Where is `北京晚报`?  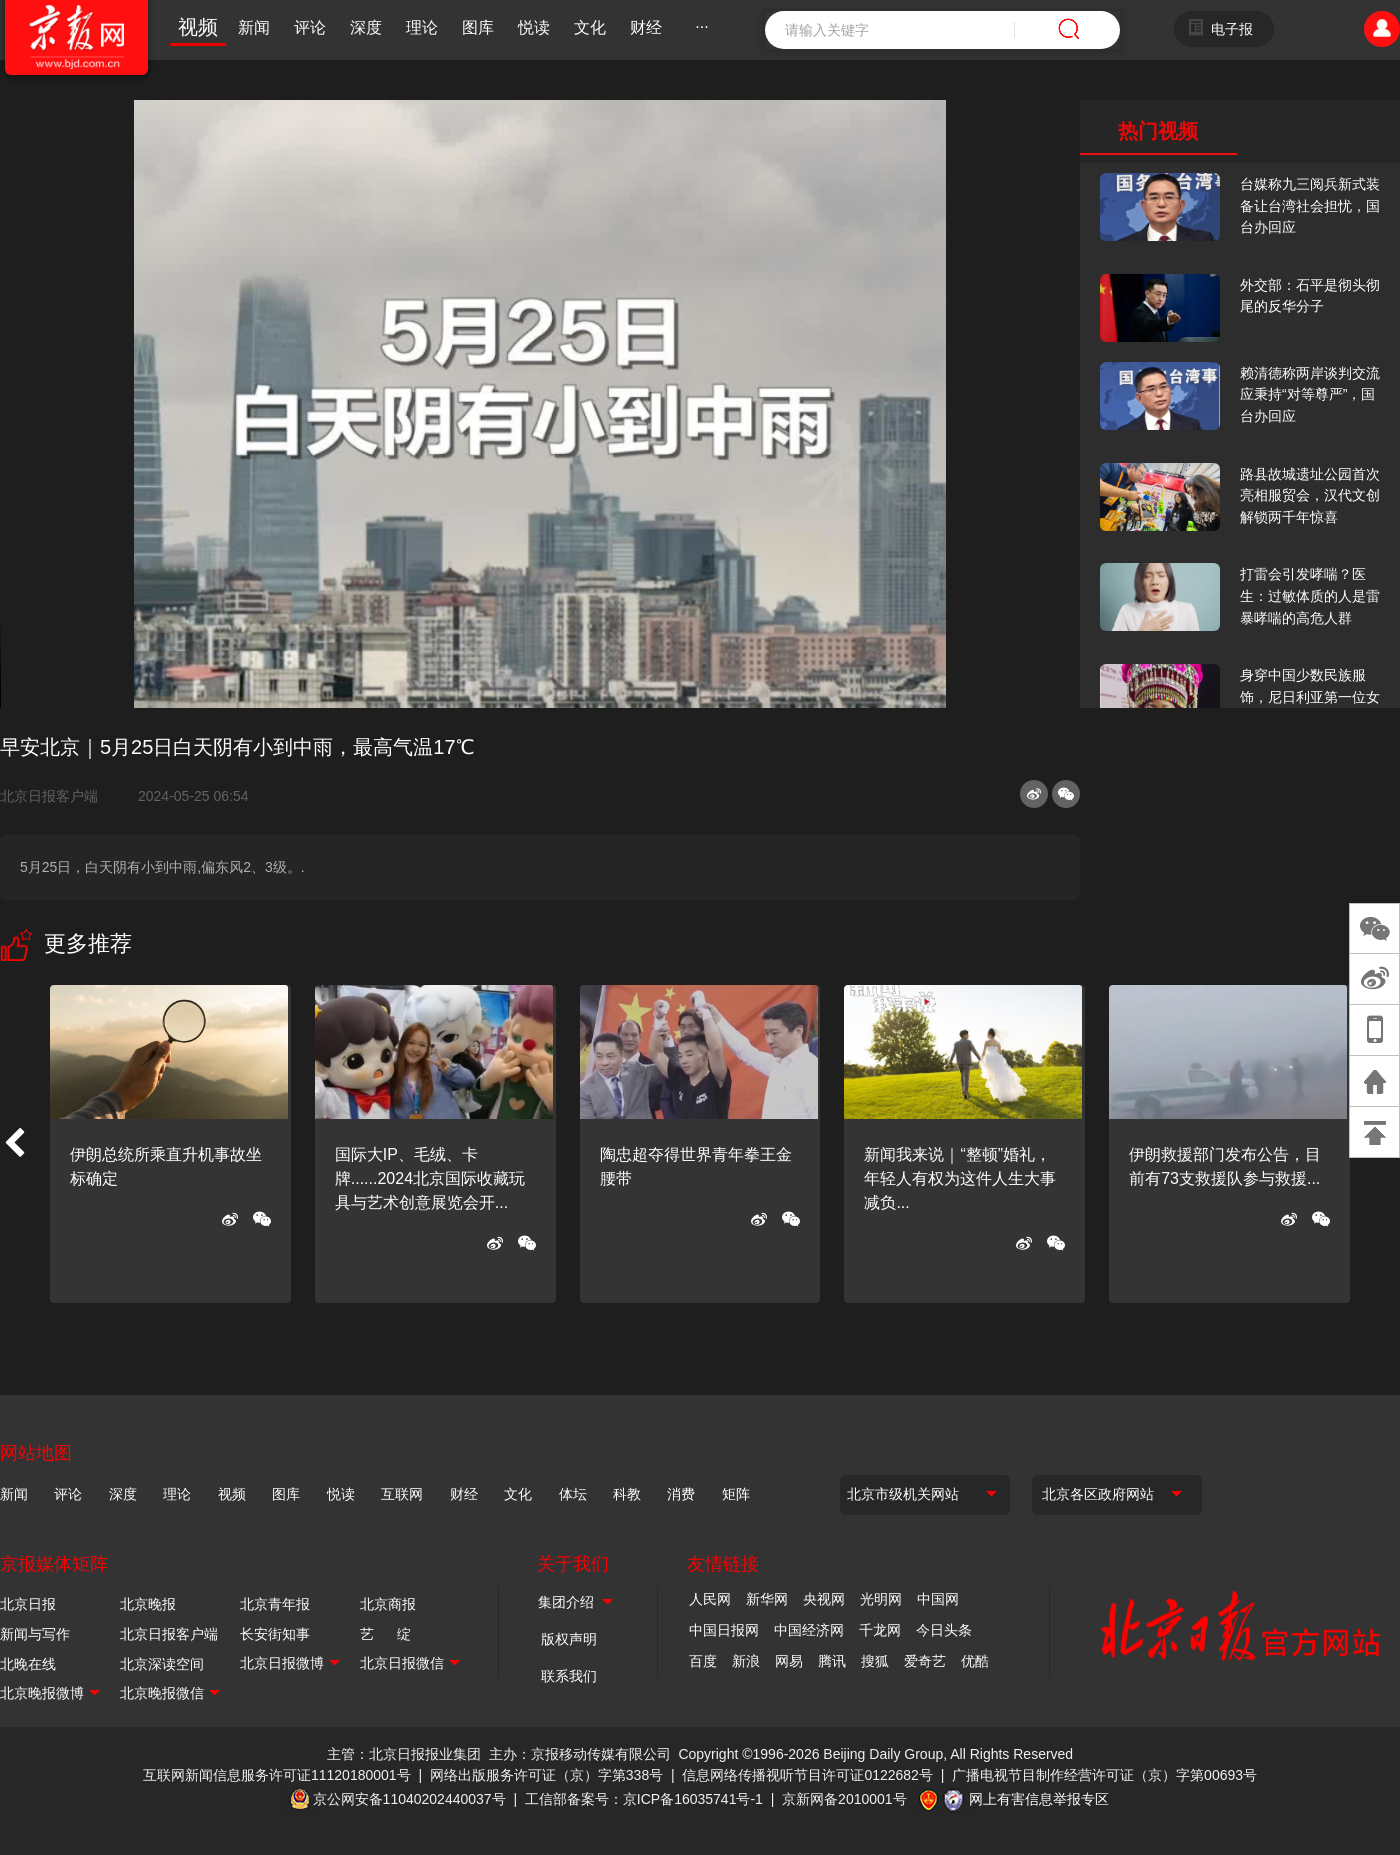
北京晚报 is located at coordinates (148, 1604).